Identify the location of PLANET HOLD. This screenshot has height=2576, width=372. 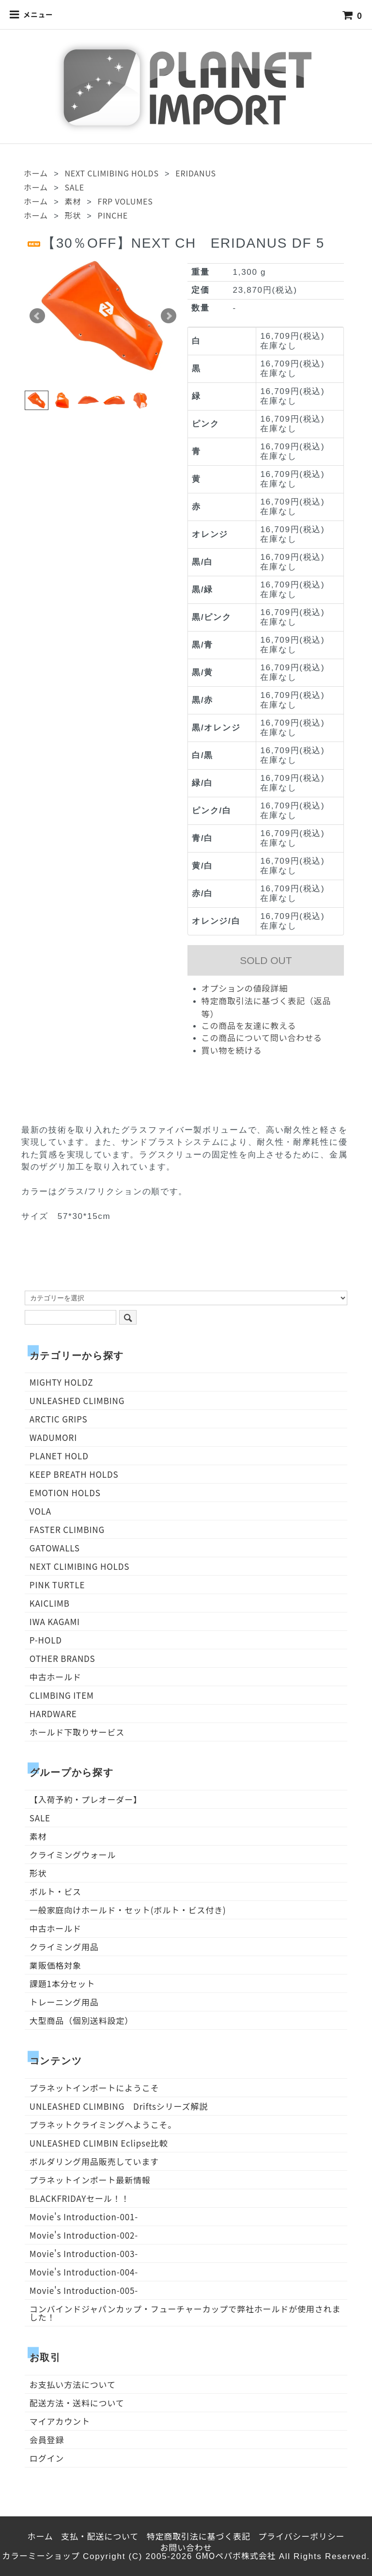
(59, 1456).